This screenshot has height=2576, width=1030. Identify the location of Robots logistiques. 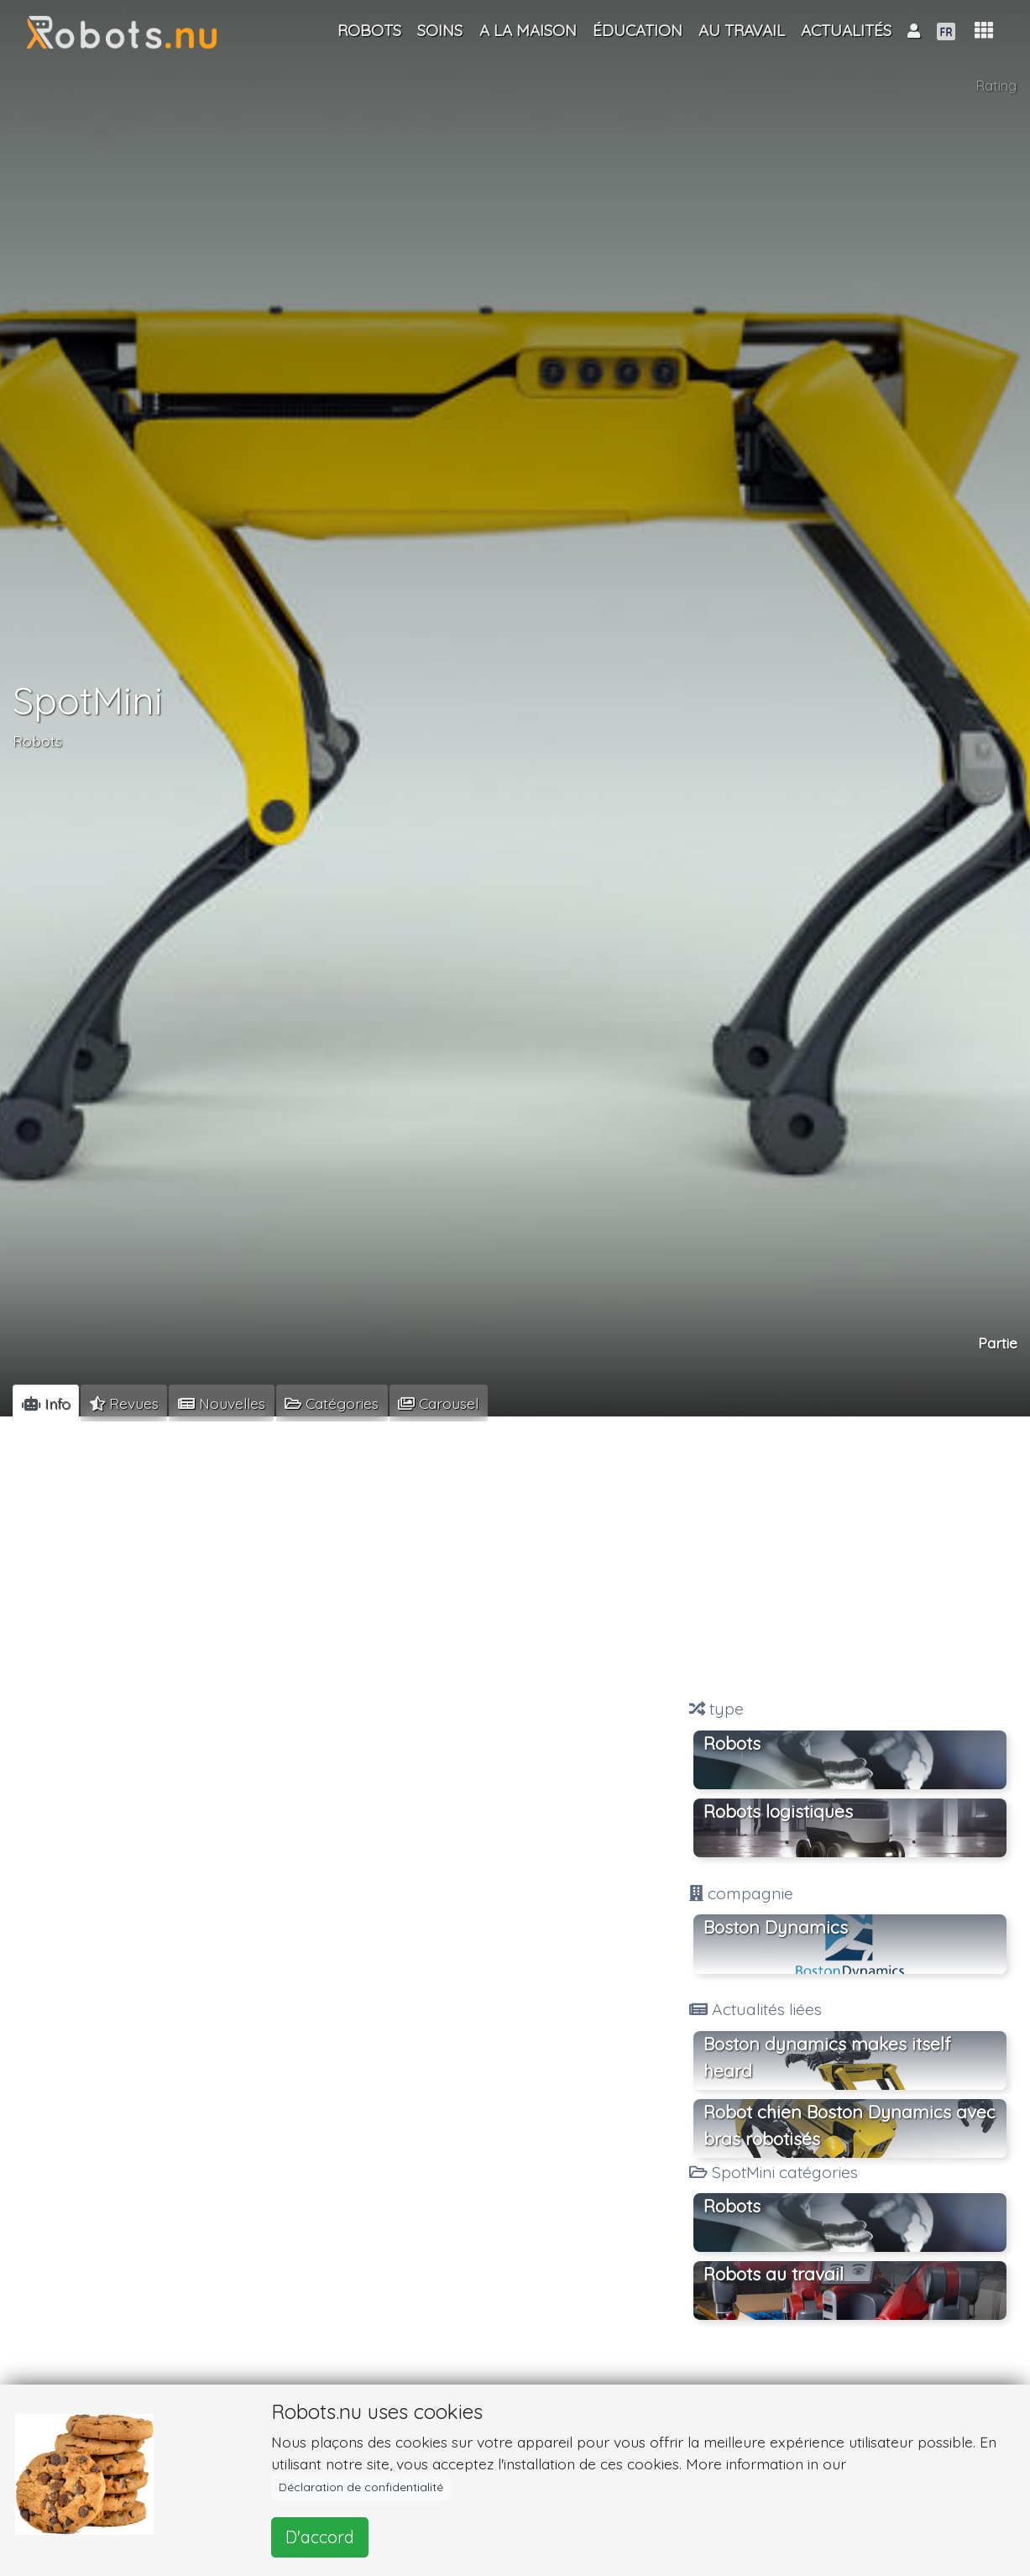
(778, 1811).